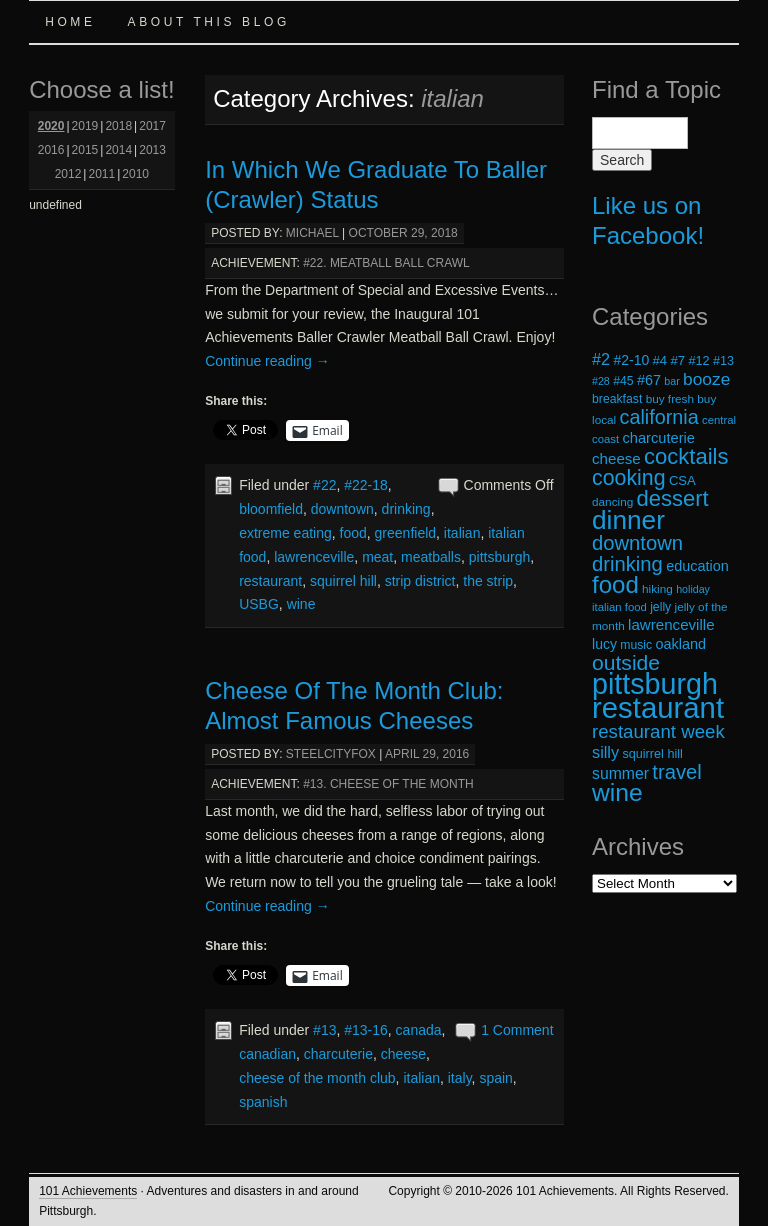  Describe the element at coordinates (406, 533) in the screenshot. I see `greenfield` at that location.